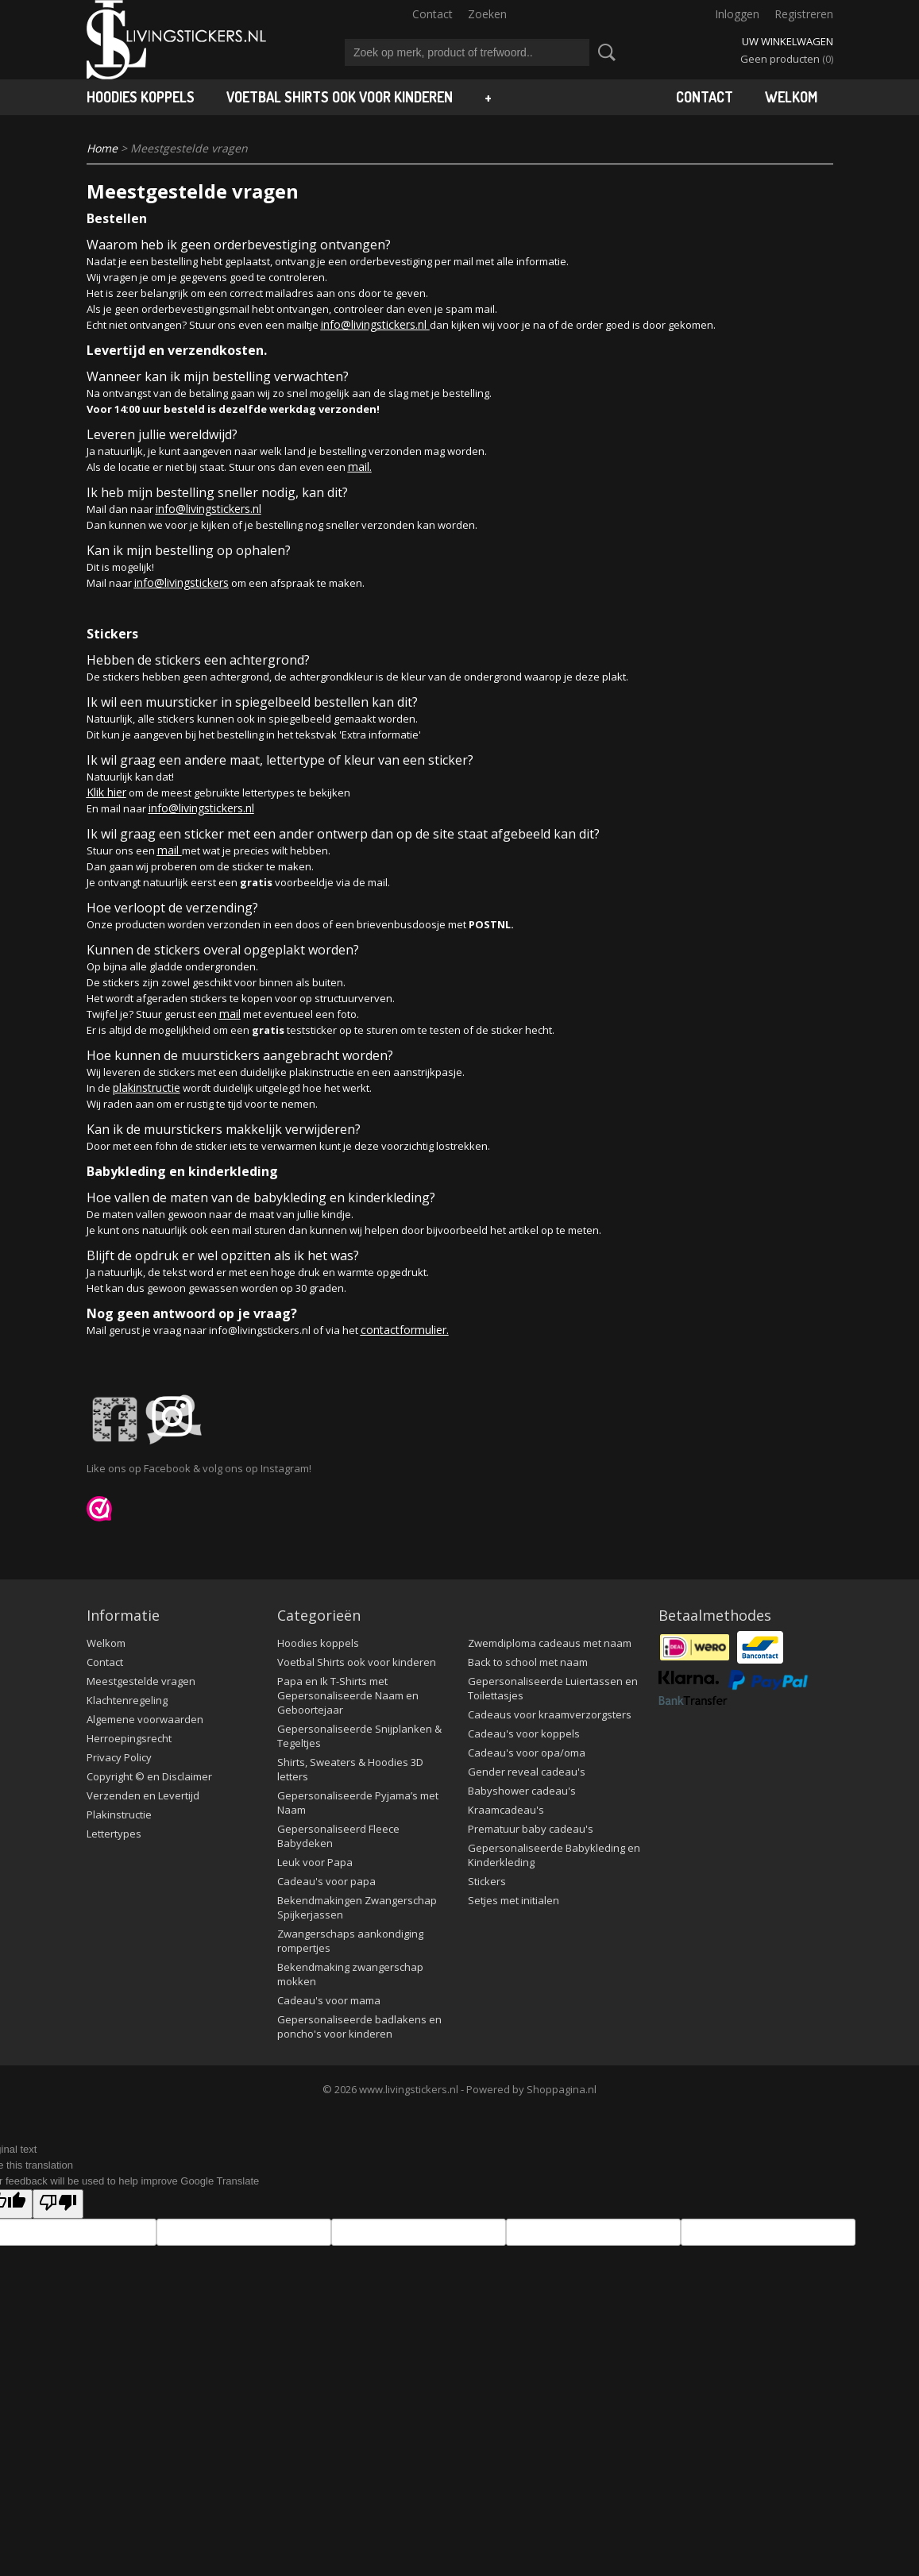 The width and height of the screenshot is (919, 2576). What do you see at coordinates (129, 1738) in the screenshot?
I see `Herroepingsrecht` at bounding box center [129, 1738].